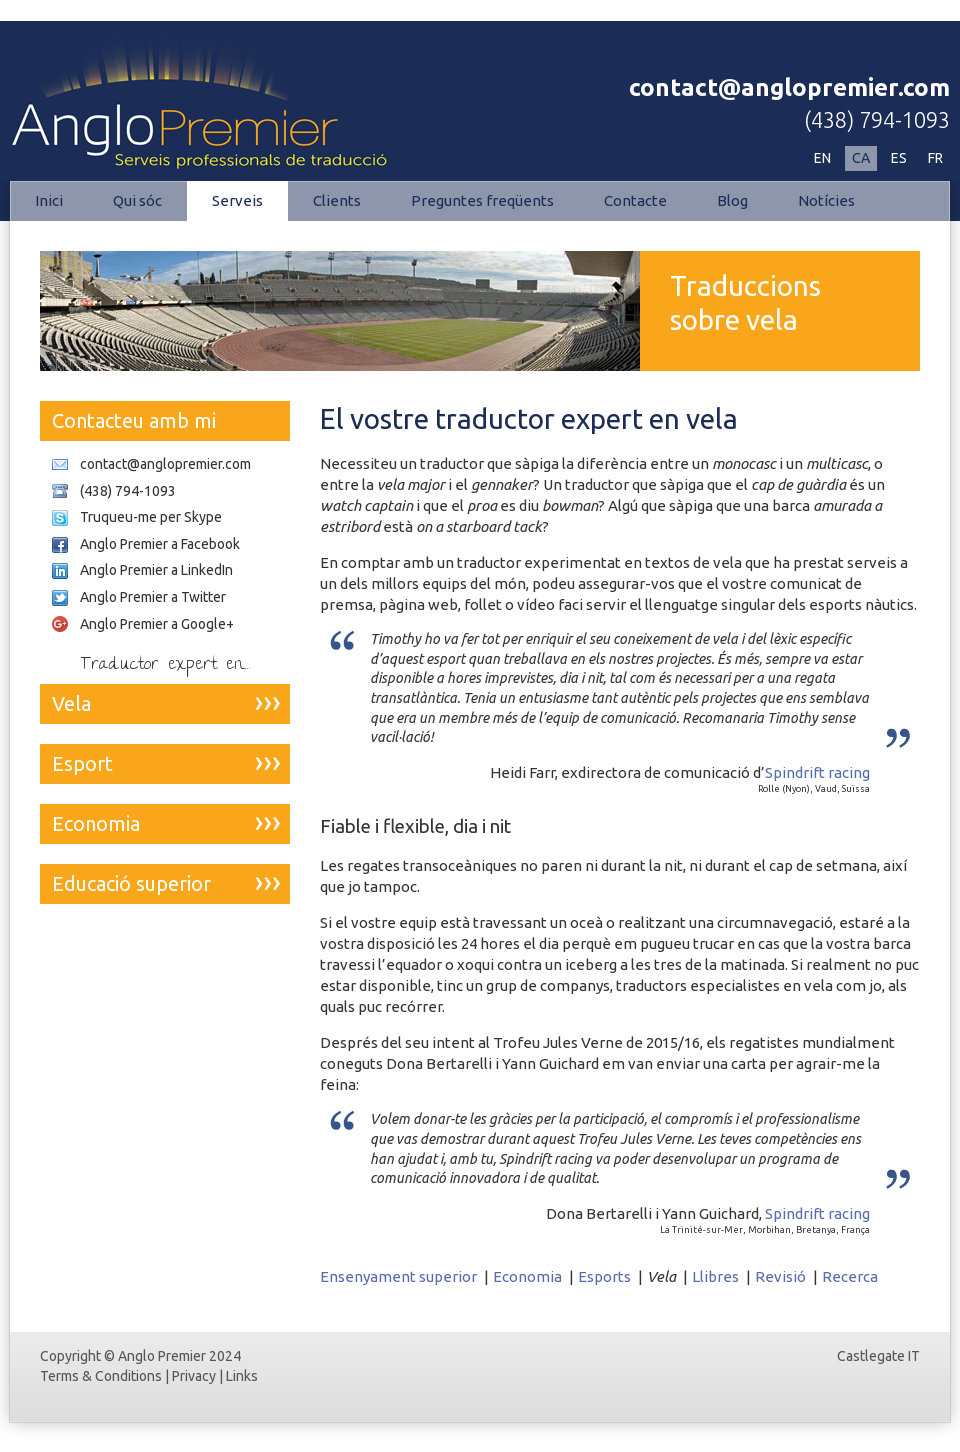 This screenshot has width=960, height=1452. I want to click on Preguntes freqüents, so click(482, 200).